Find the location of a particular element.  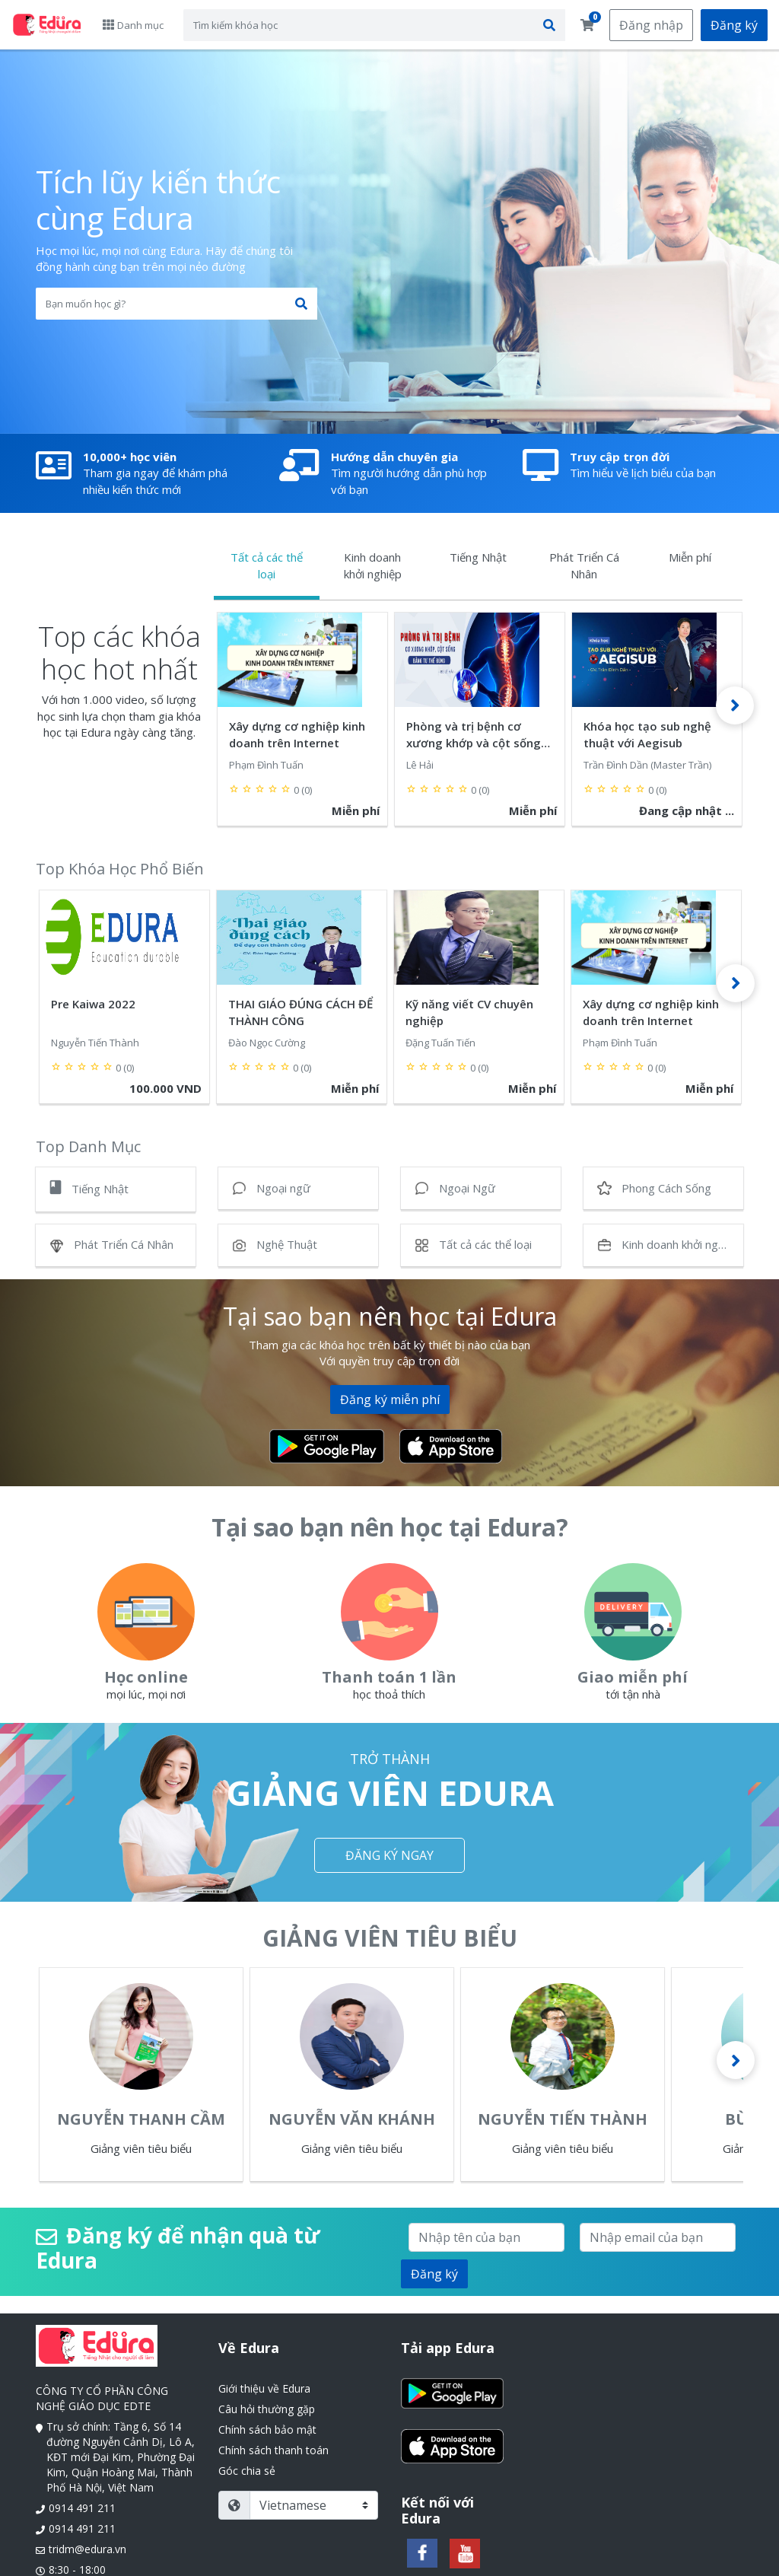

Nguyễn Văn Khánh is located at coordinates (352, 2119).